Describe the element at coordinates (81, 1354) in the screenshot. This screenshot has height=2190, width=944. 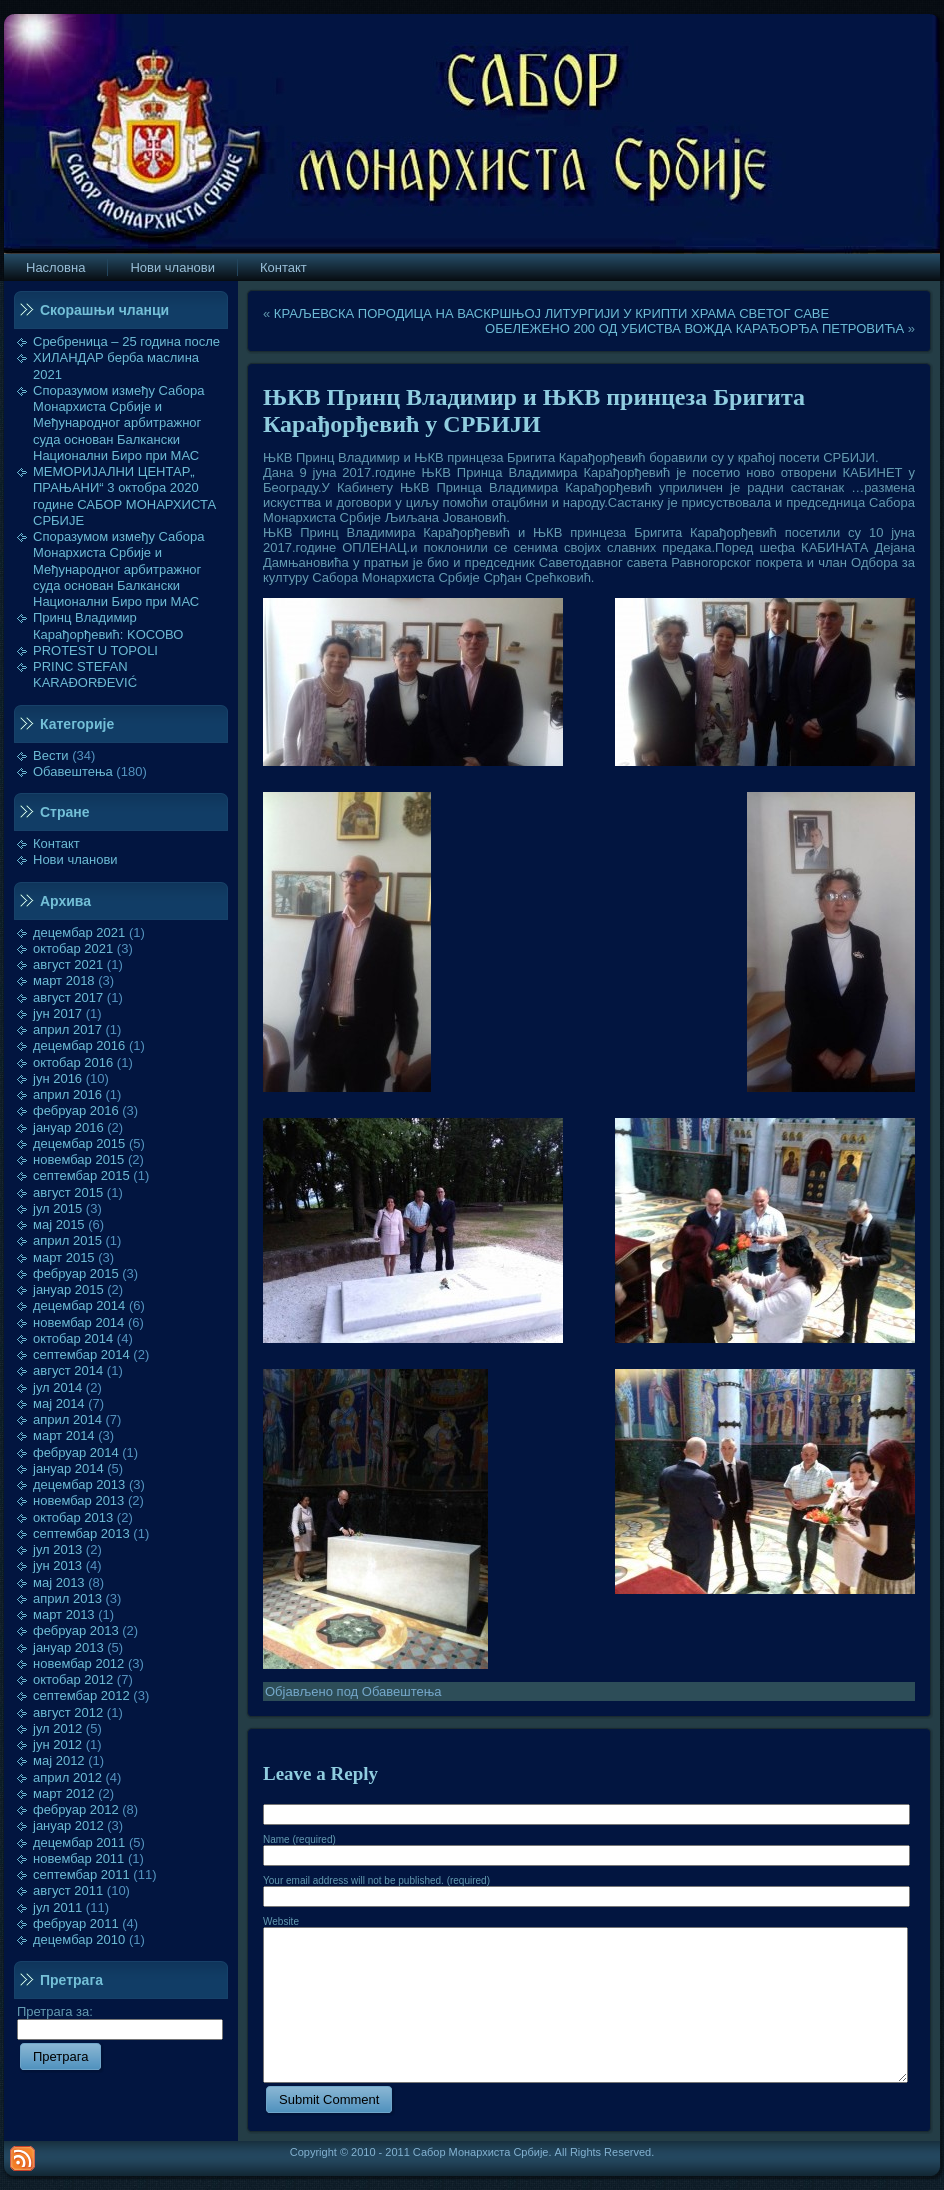
I see `септембар 2014` at that location.